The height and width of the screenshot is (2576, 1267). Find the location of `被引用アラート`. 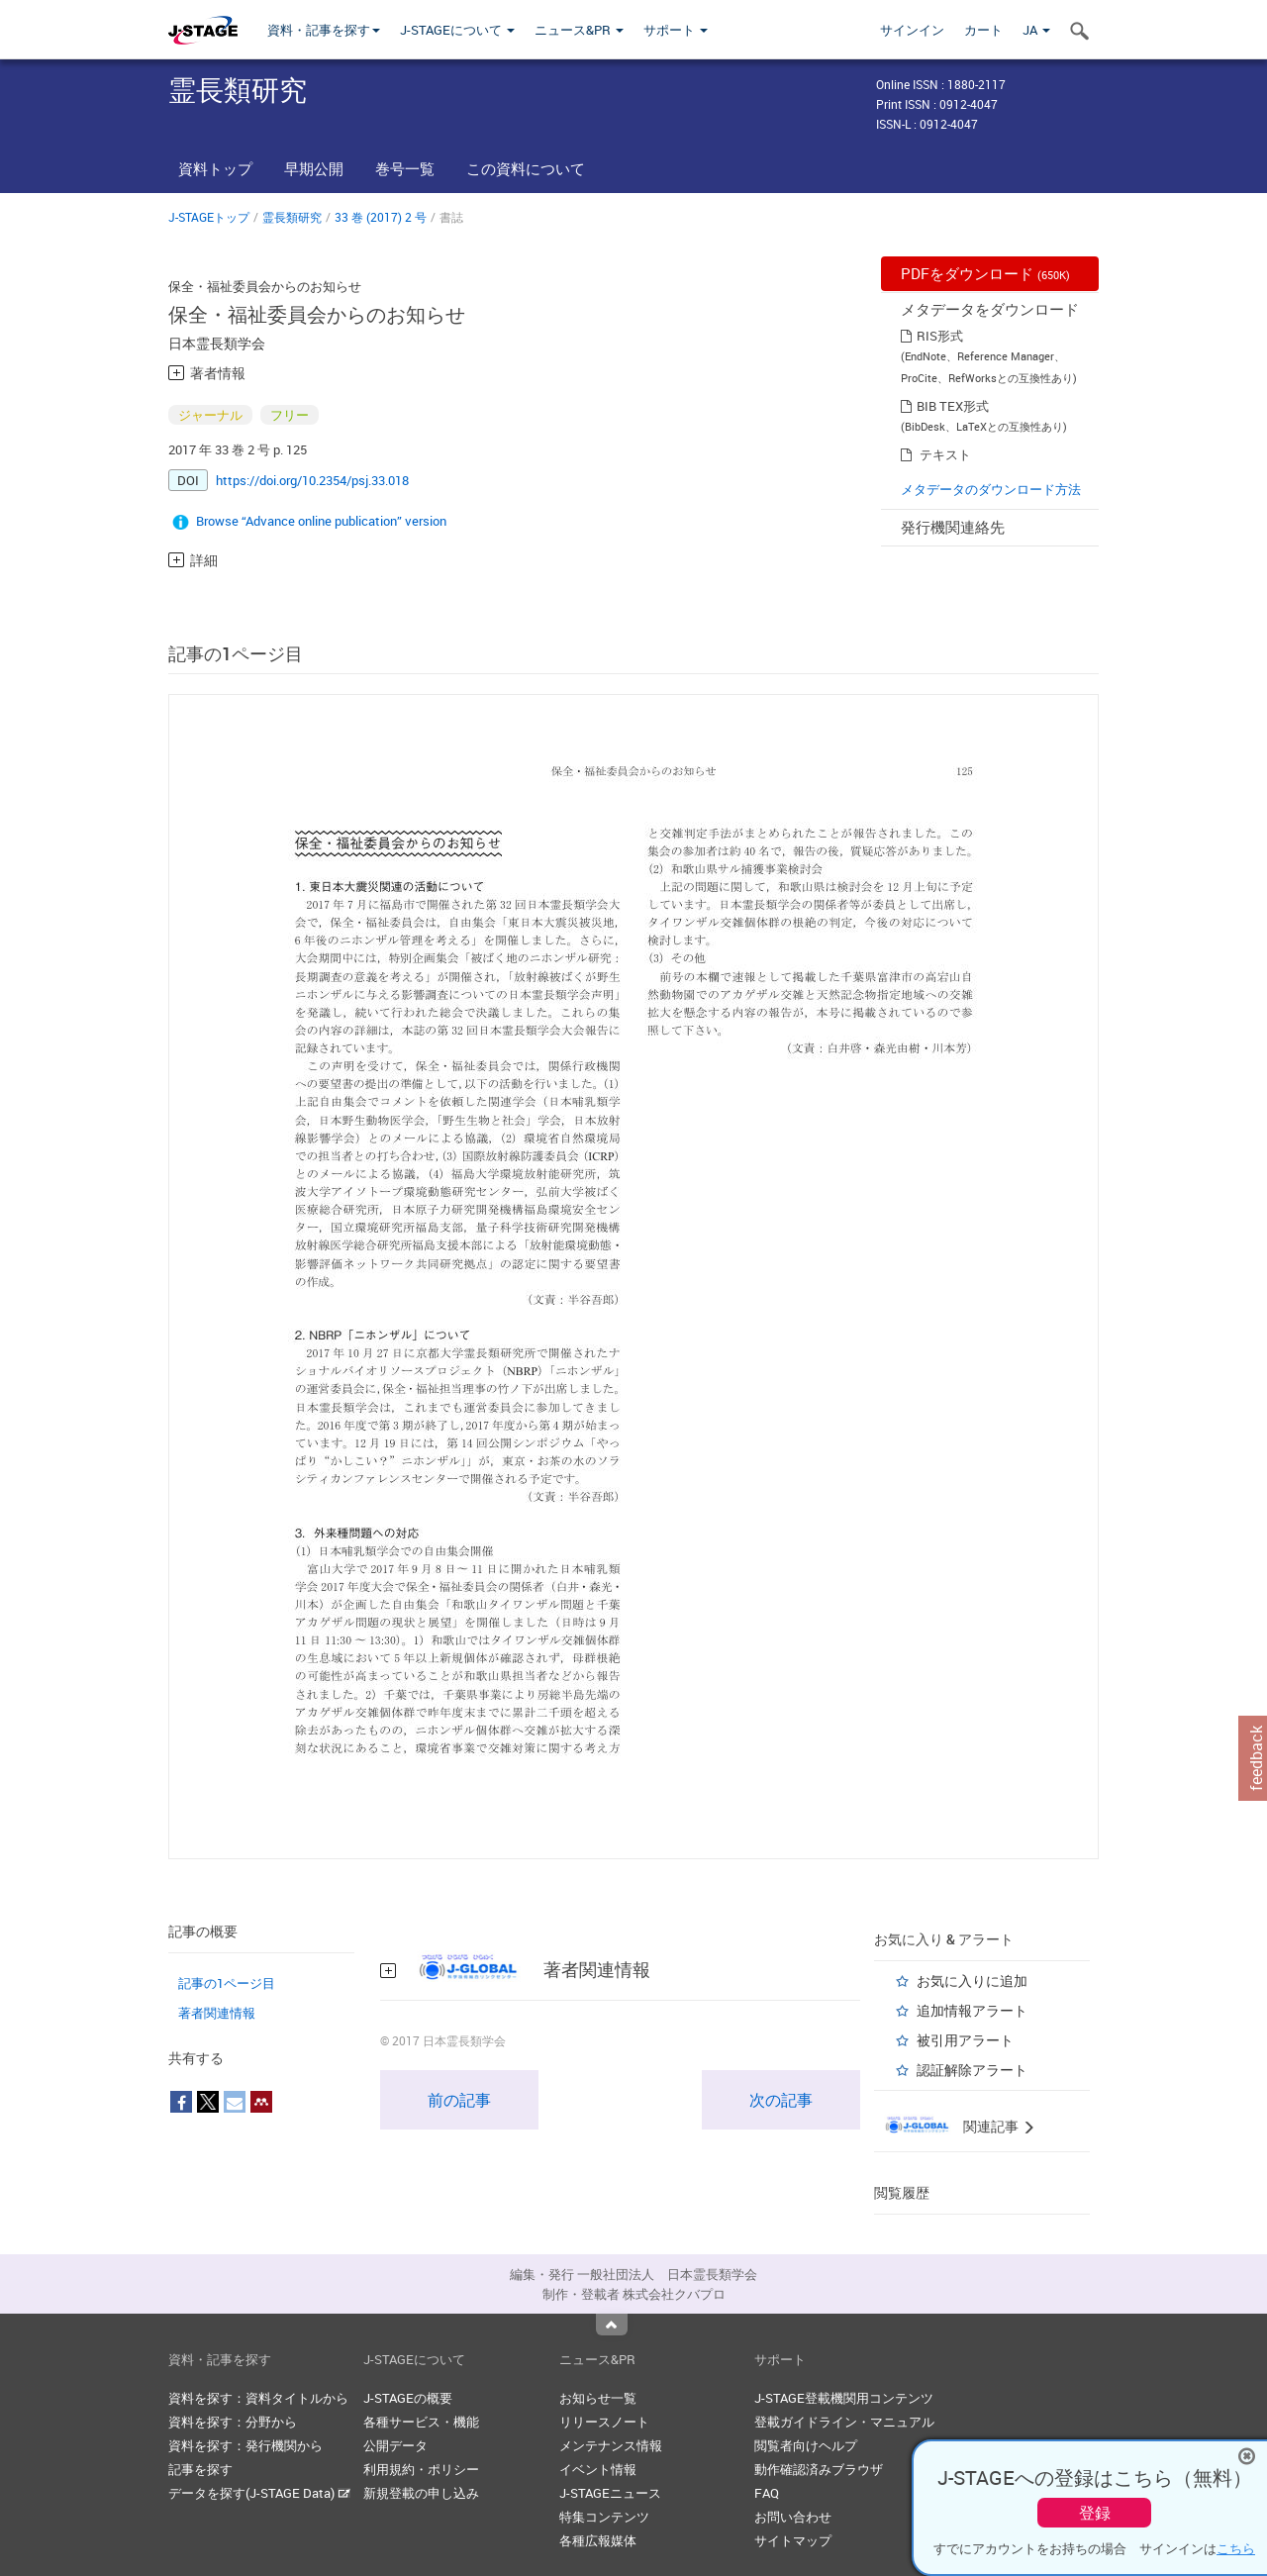

被引用アラート is located at coordinates (965, 2040).